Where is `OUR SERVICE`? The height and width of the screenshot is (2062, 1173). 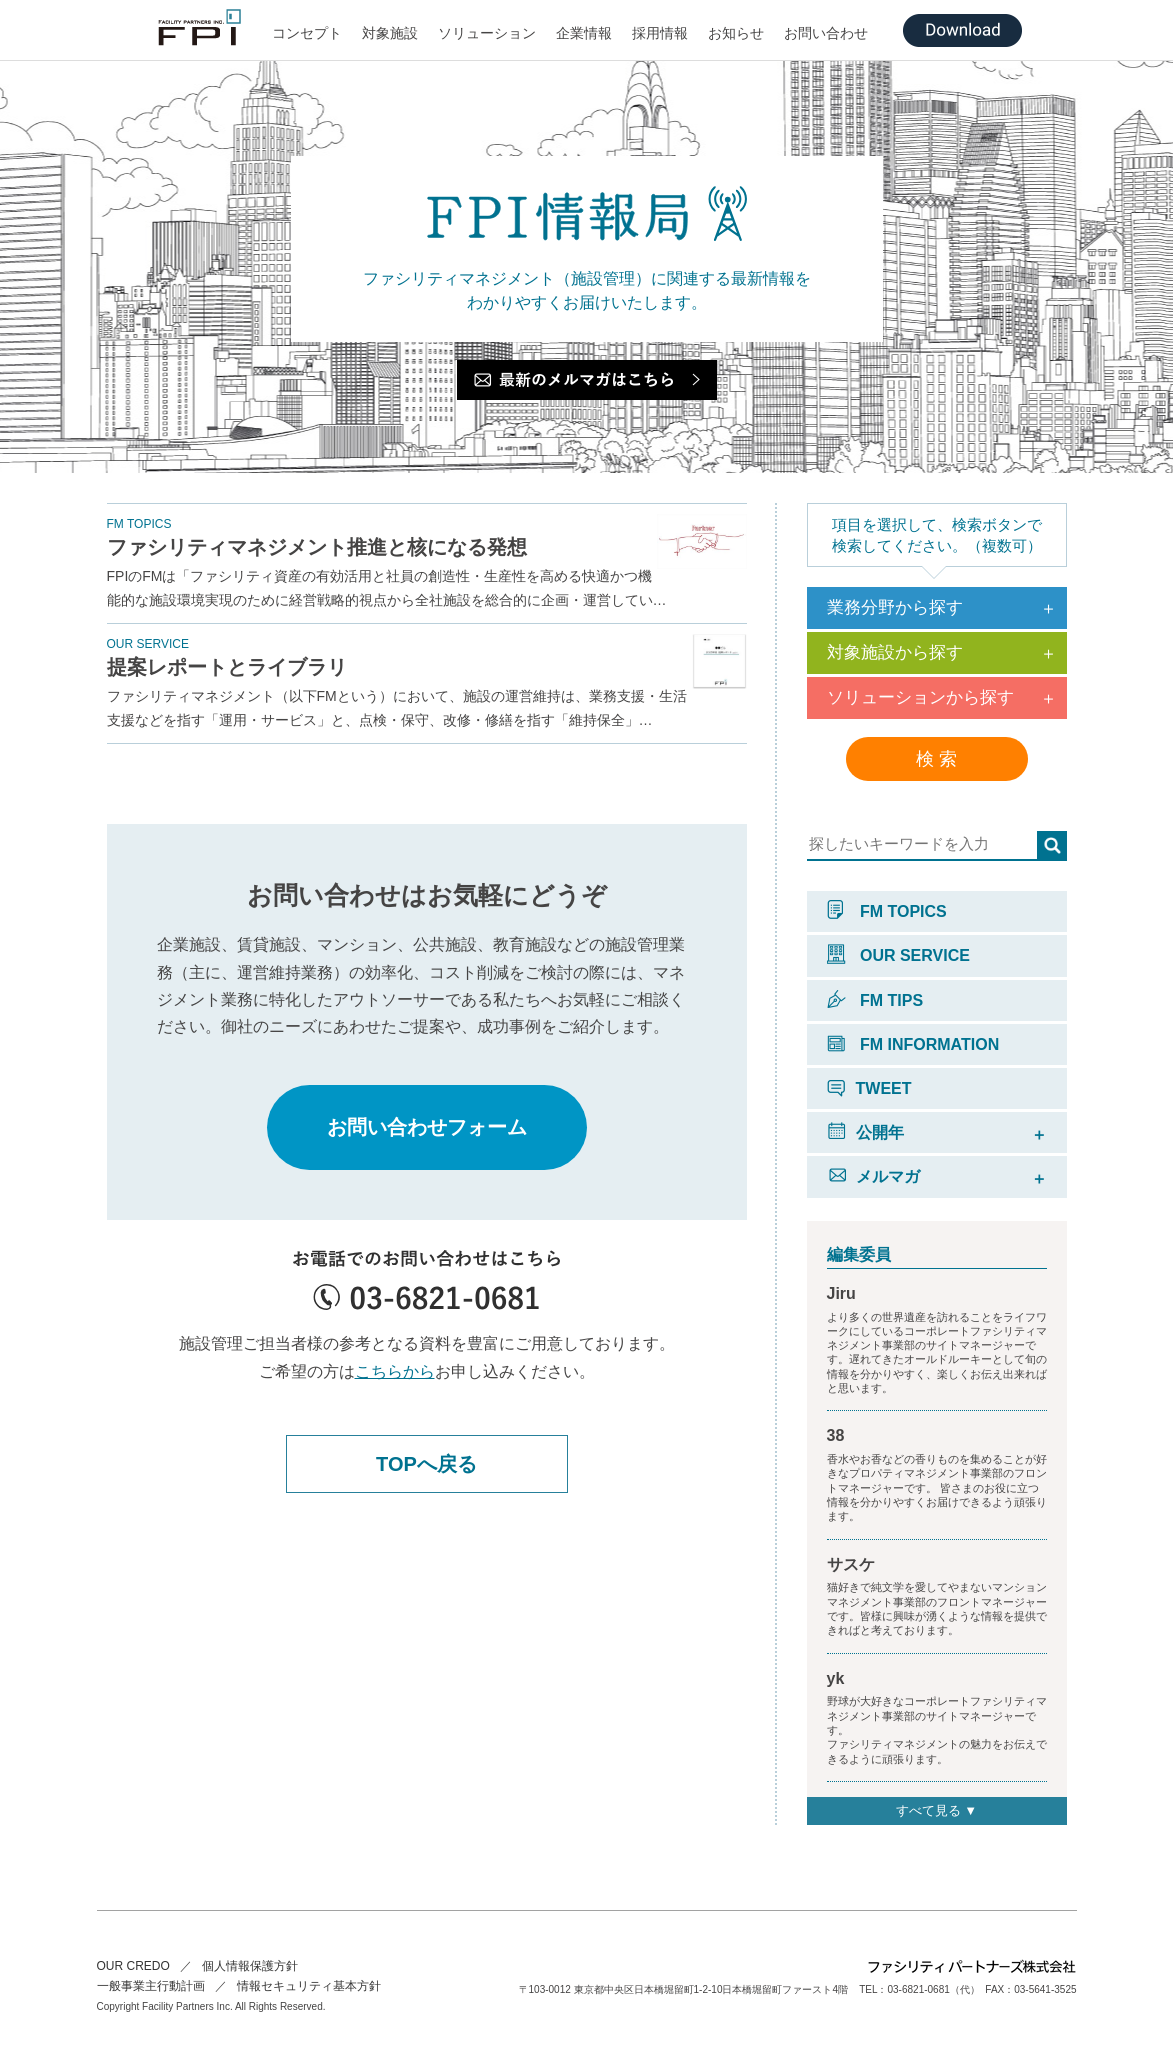
OUR SERVICE is located at coordinates (898, 955).